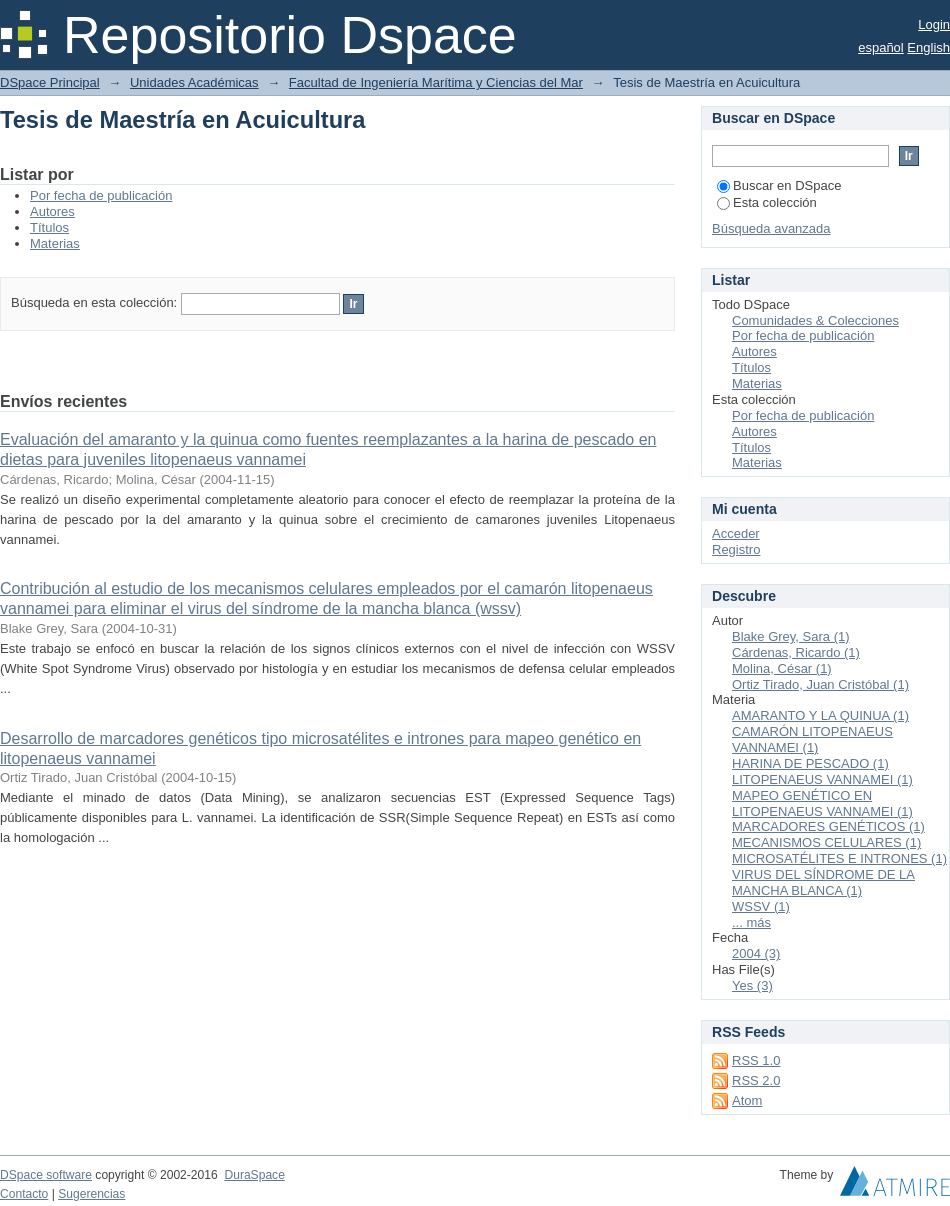 This screenshot has width=950, height=1206. What do you see at coordinates (782, 668) in the screenshot?
I see `Molina, César (1)` at bounding box center [782, 668].